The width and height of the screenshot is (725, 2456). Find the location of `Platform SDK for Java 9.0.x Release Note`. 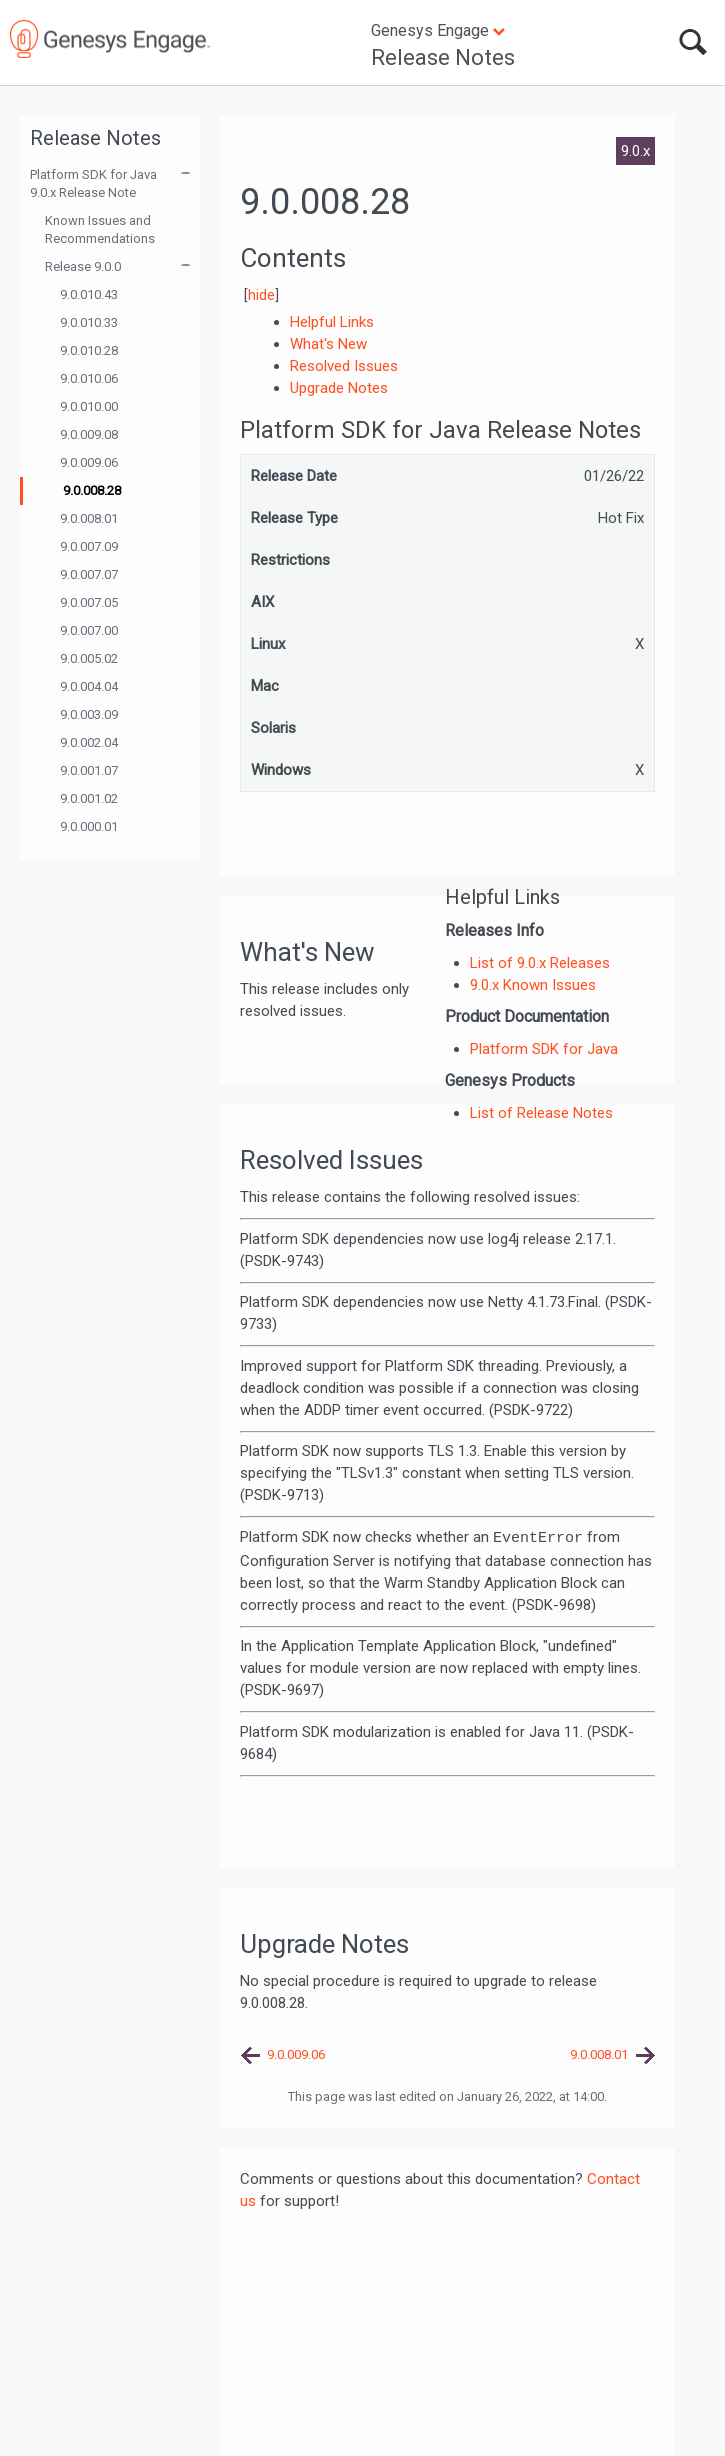

Platform SDK for Java 9.0.x Release Note is located at coordinates (93, 183).